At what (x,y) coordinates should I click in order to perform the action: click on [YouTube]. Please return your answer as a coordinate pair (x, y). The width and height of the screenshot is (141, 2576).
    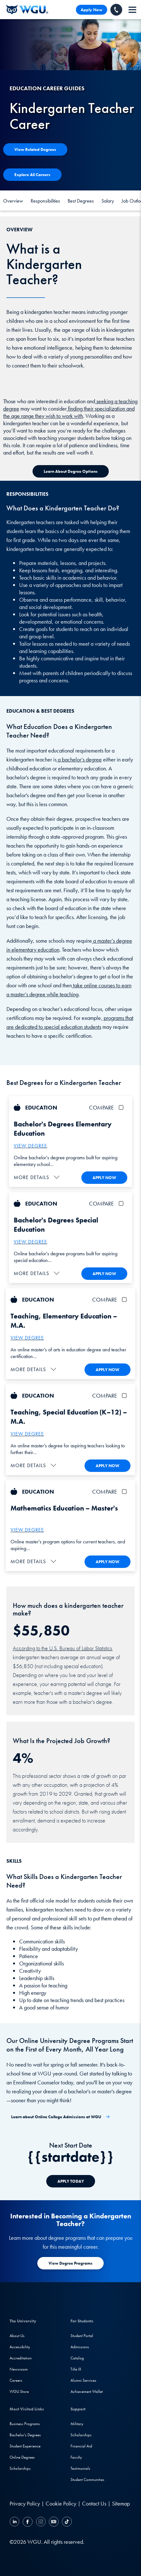
    Looking at the image, I should click on (53, 2522).